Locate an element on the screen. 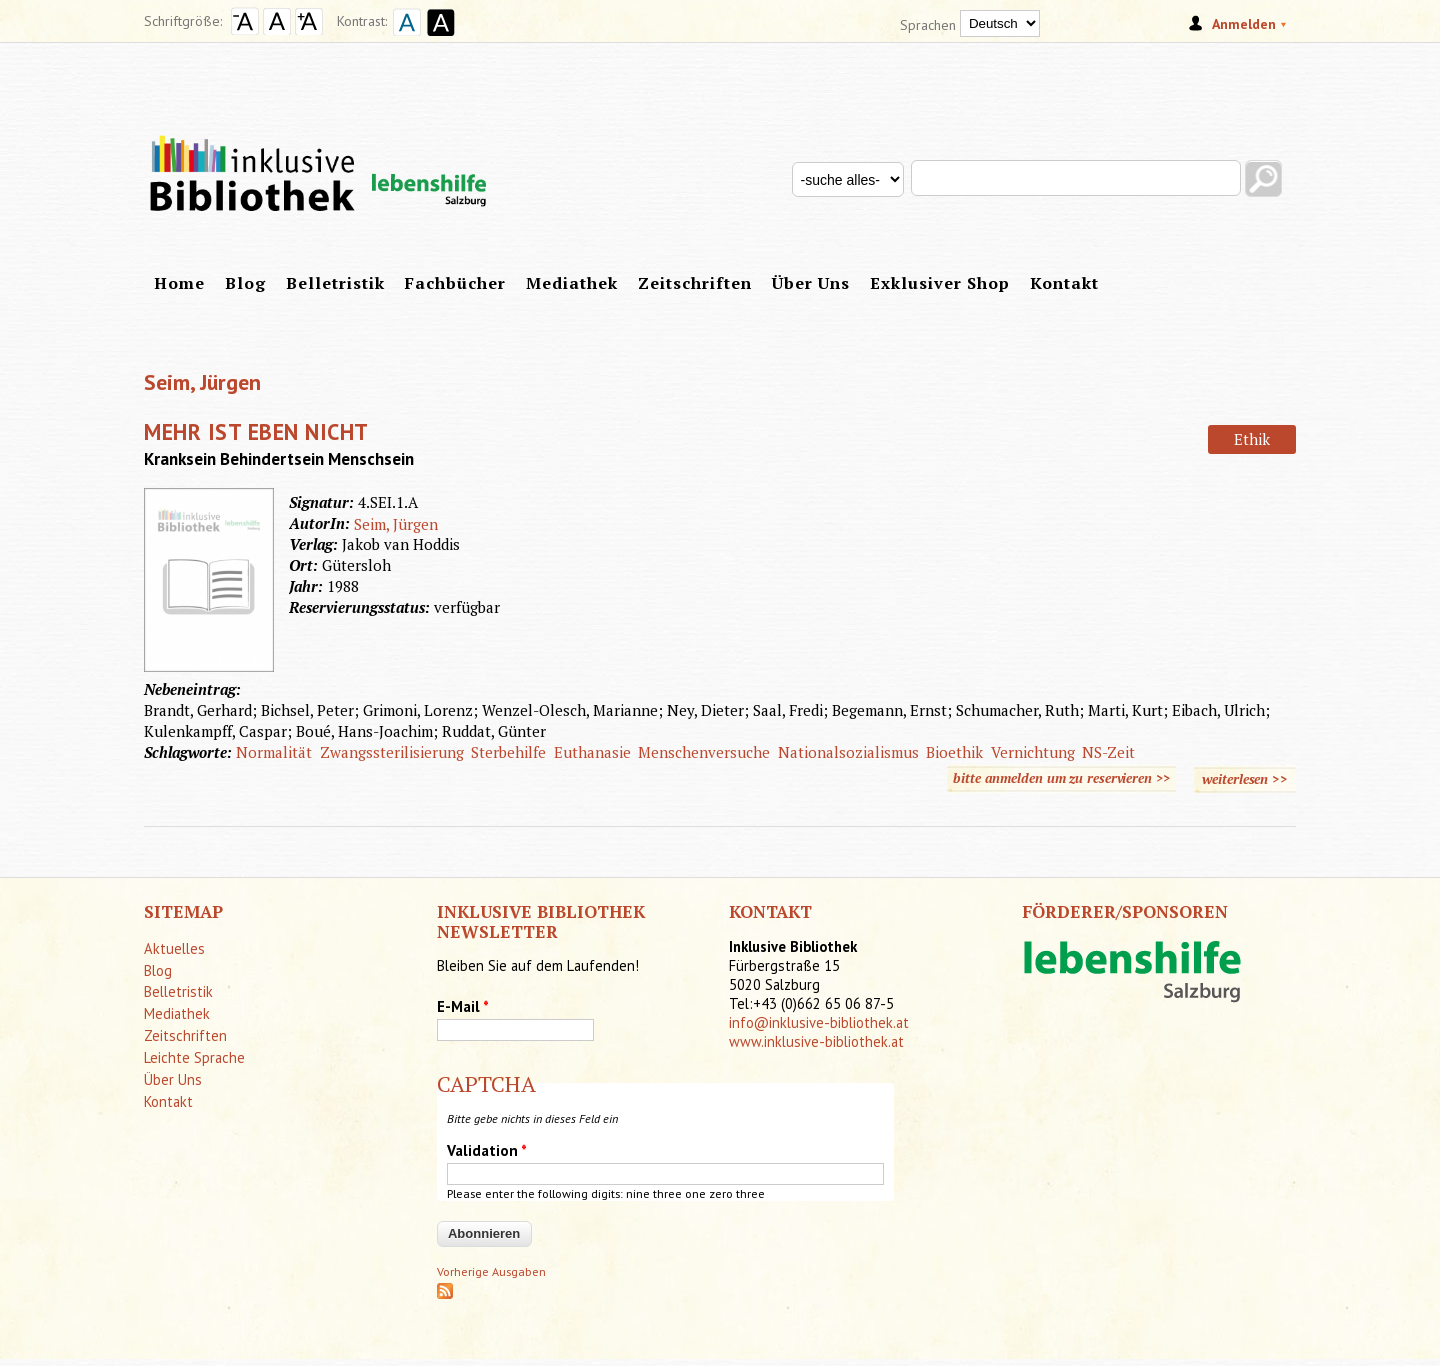  Normalität is located at coordinates (274, 752).